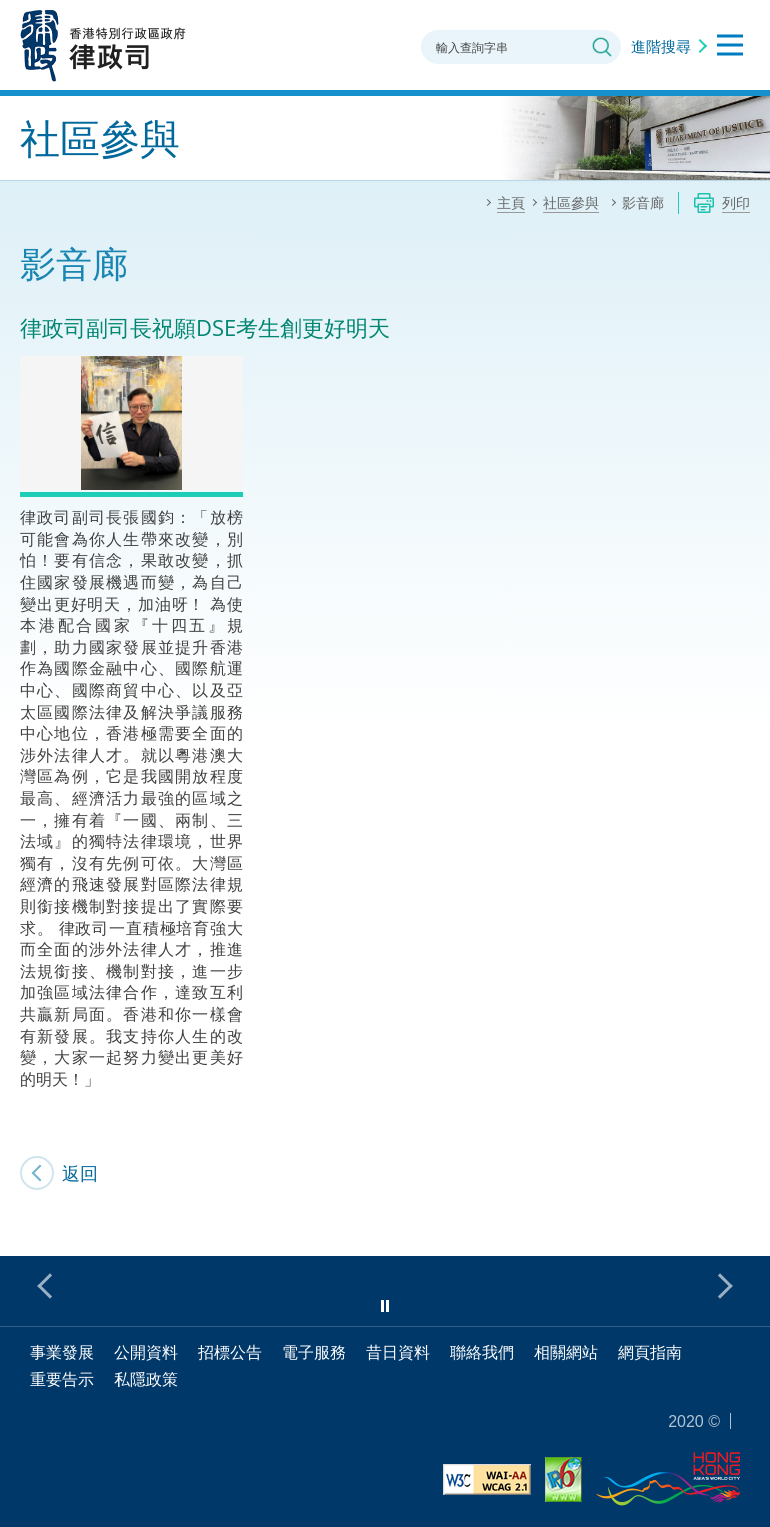  Describe the element at coordinates (230, 1352) in the screenshot. I see `招標公告` at that location.